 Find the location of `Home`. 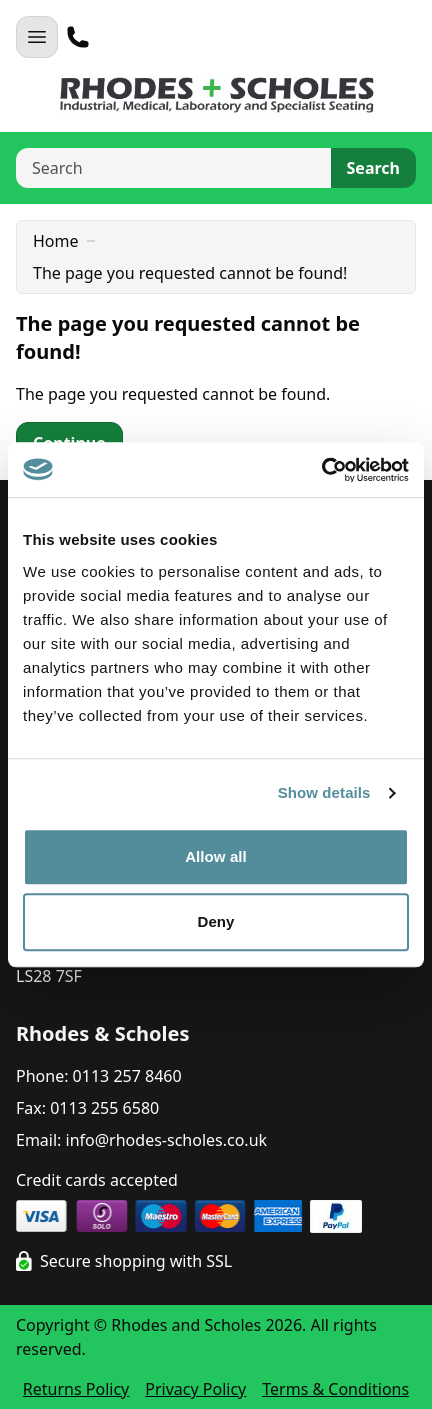

Home is located at coordinates (56, 241).